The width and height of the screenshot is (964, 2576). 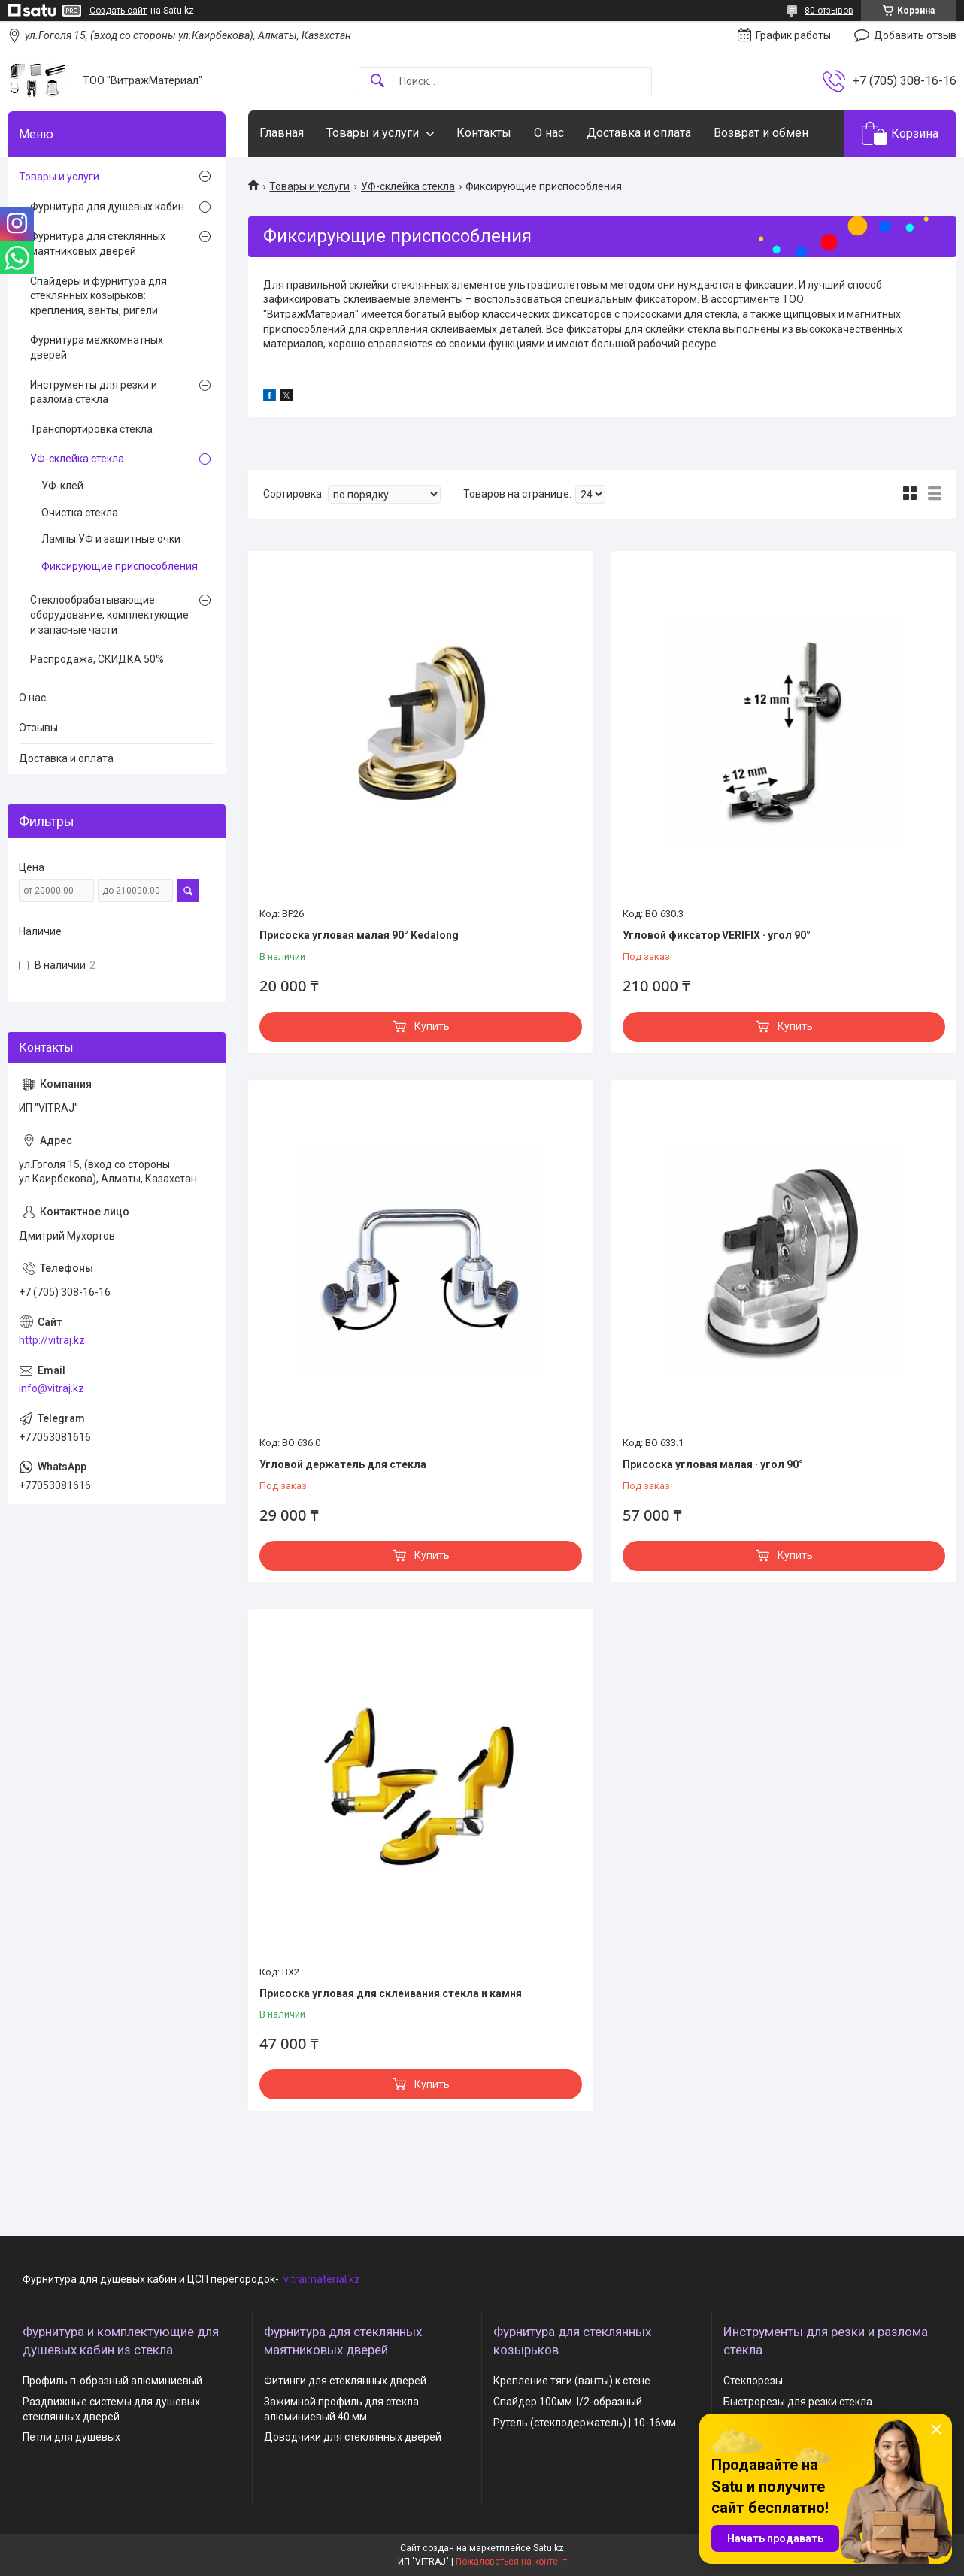 I want to click on Отзывы, so click(x=38, y=728).